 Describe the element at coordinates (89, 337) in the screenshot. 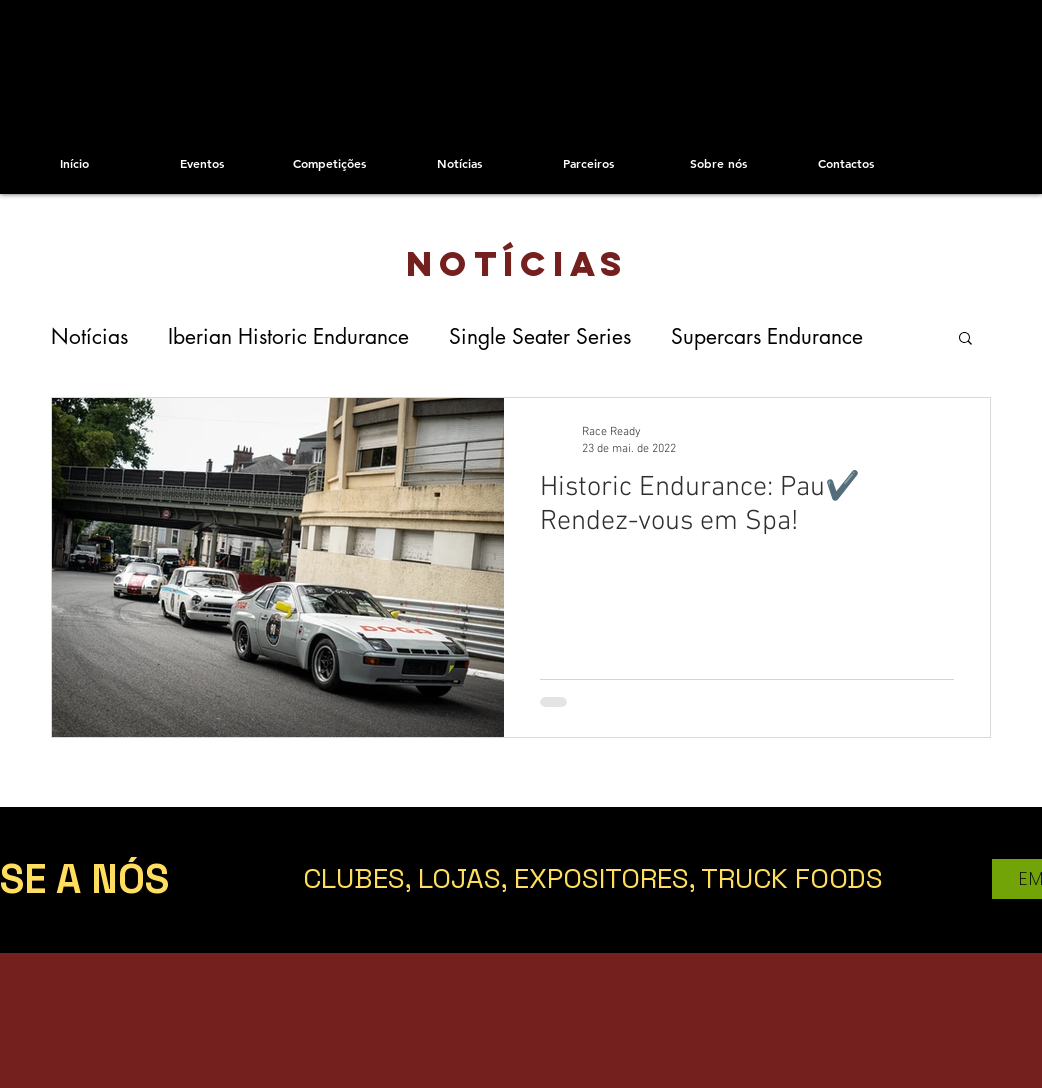

I see `Notícias` at that location.